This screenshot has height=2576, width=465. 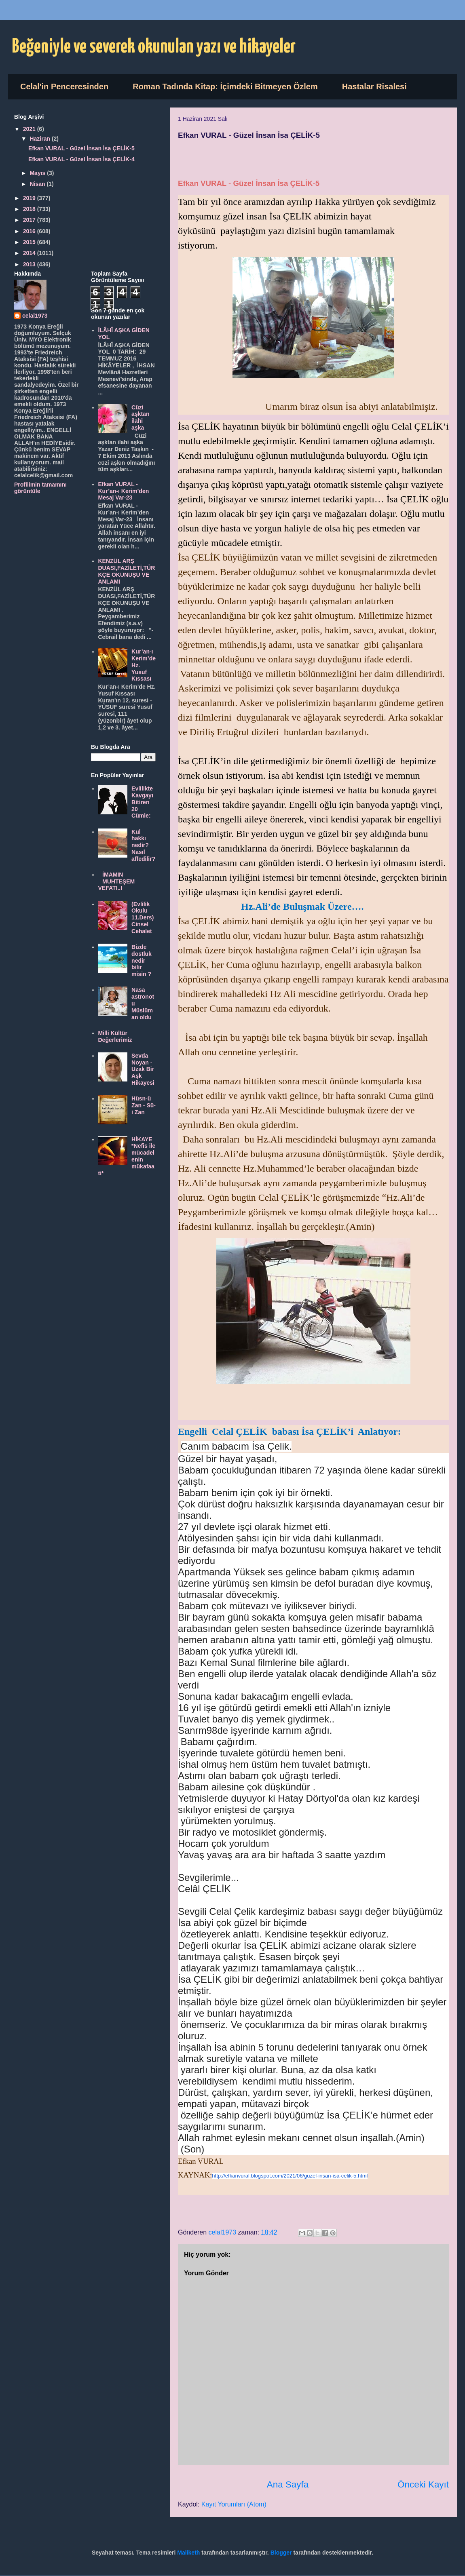 I want to click on 2014, so click(x=30, y=253).